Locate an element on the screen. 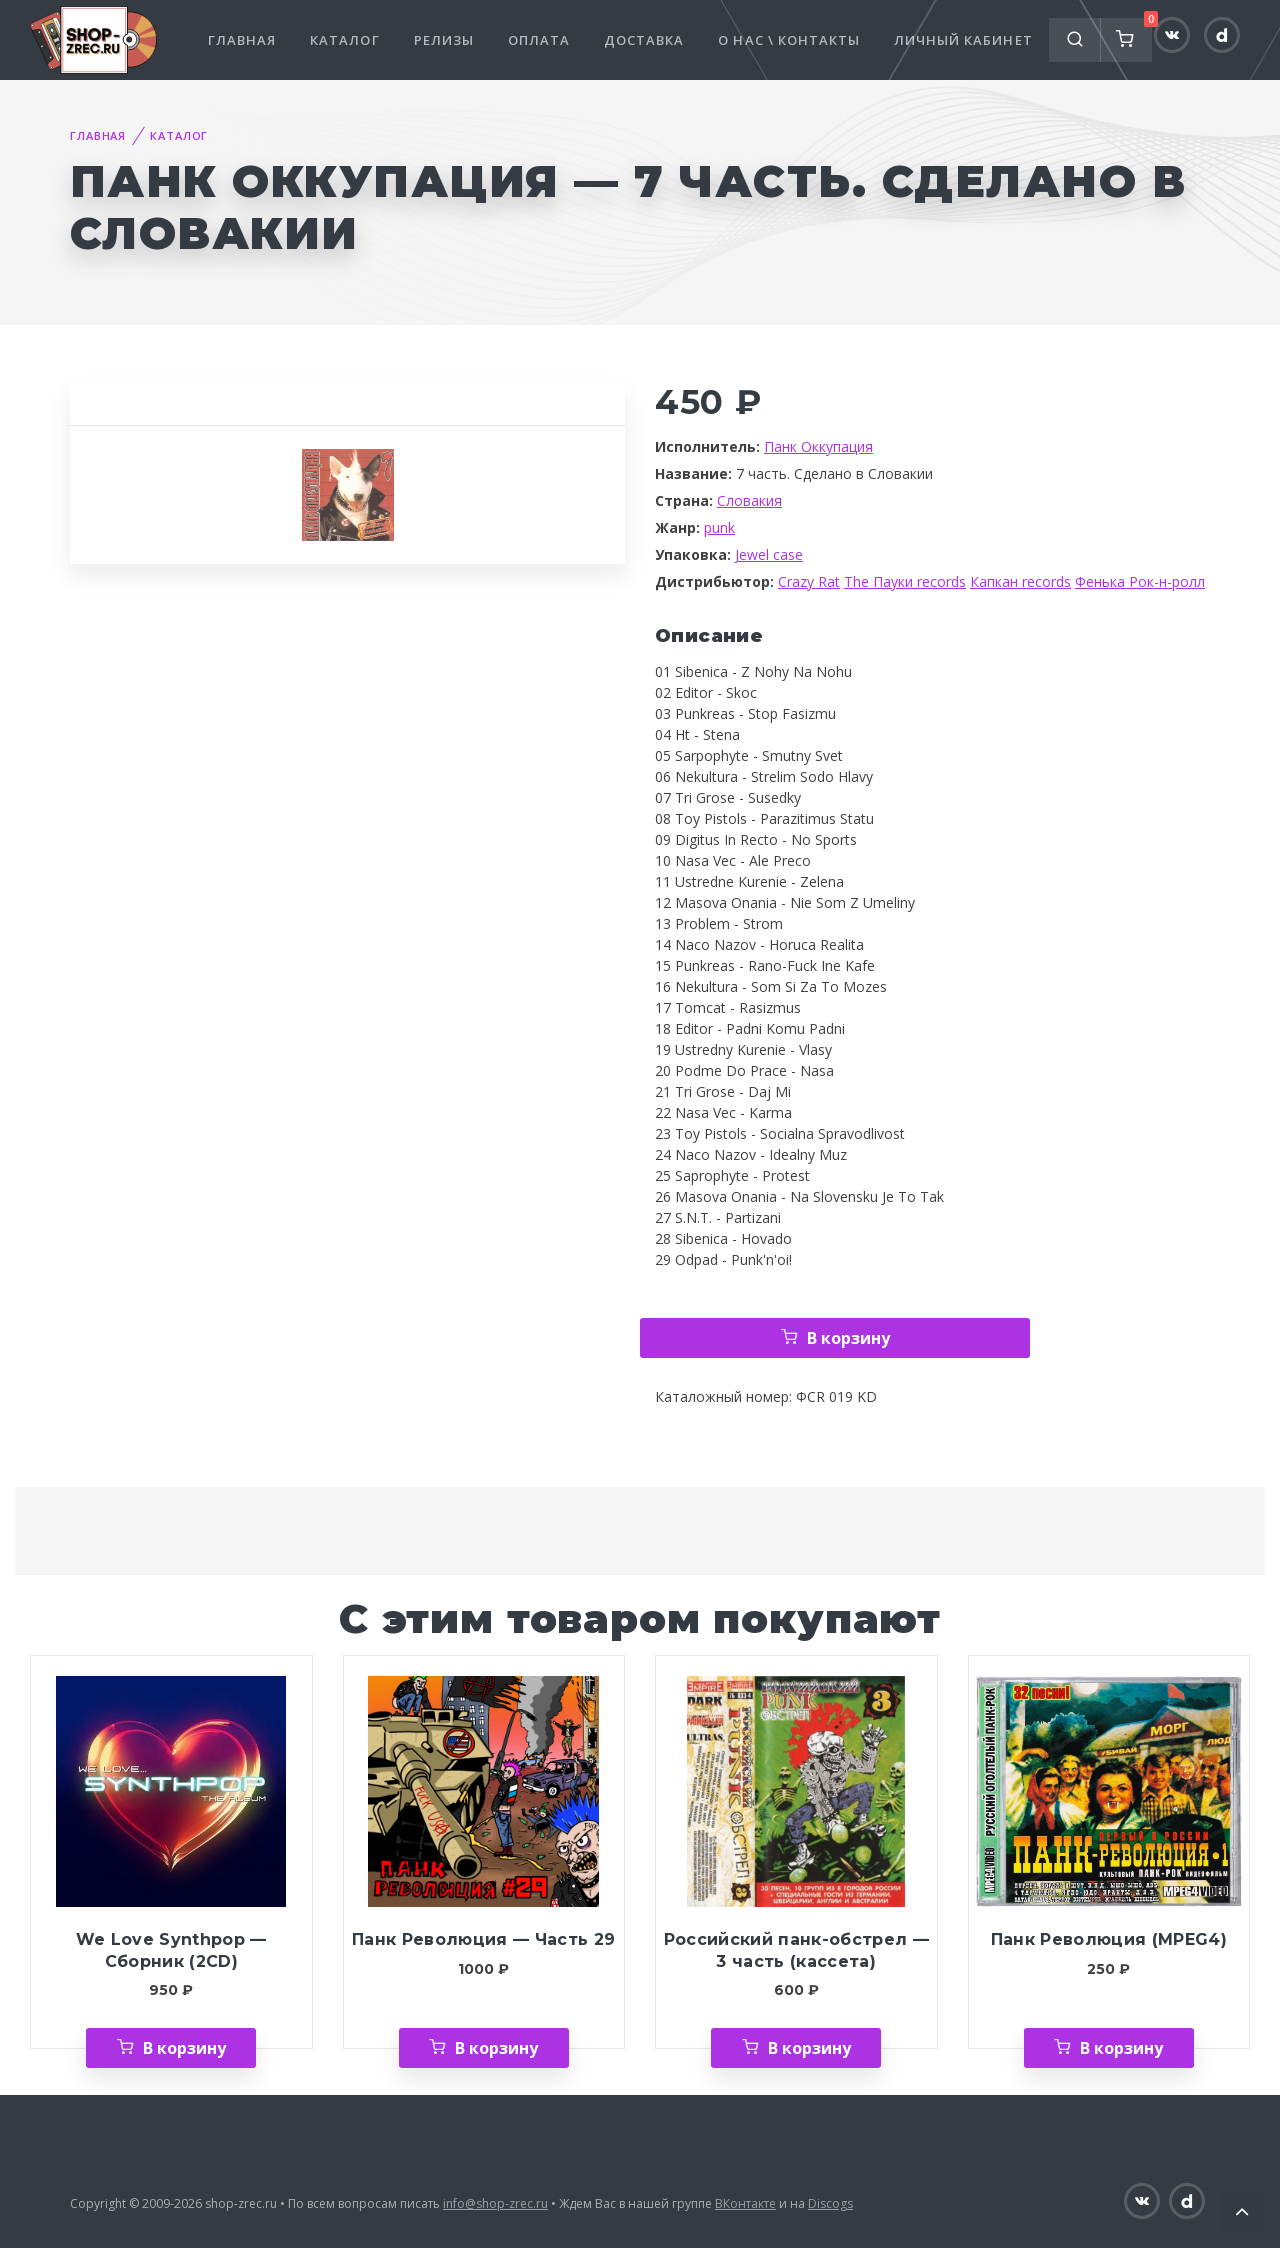  Оплата is located at coordinates (539, 40).